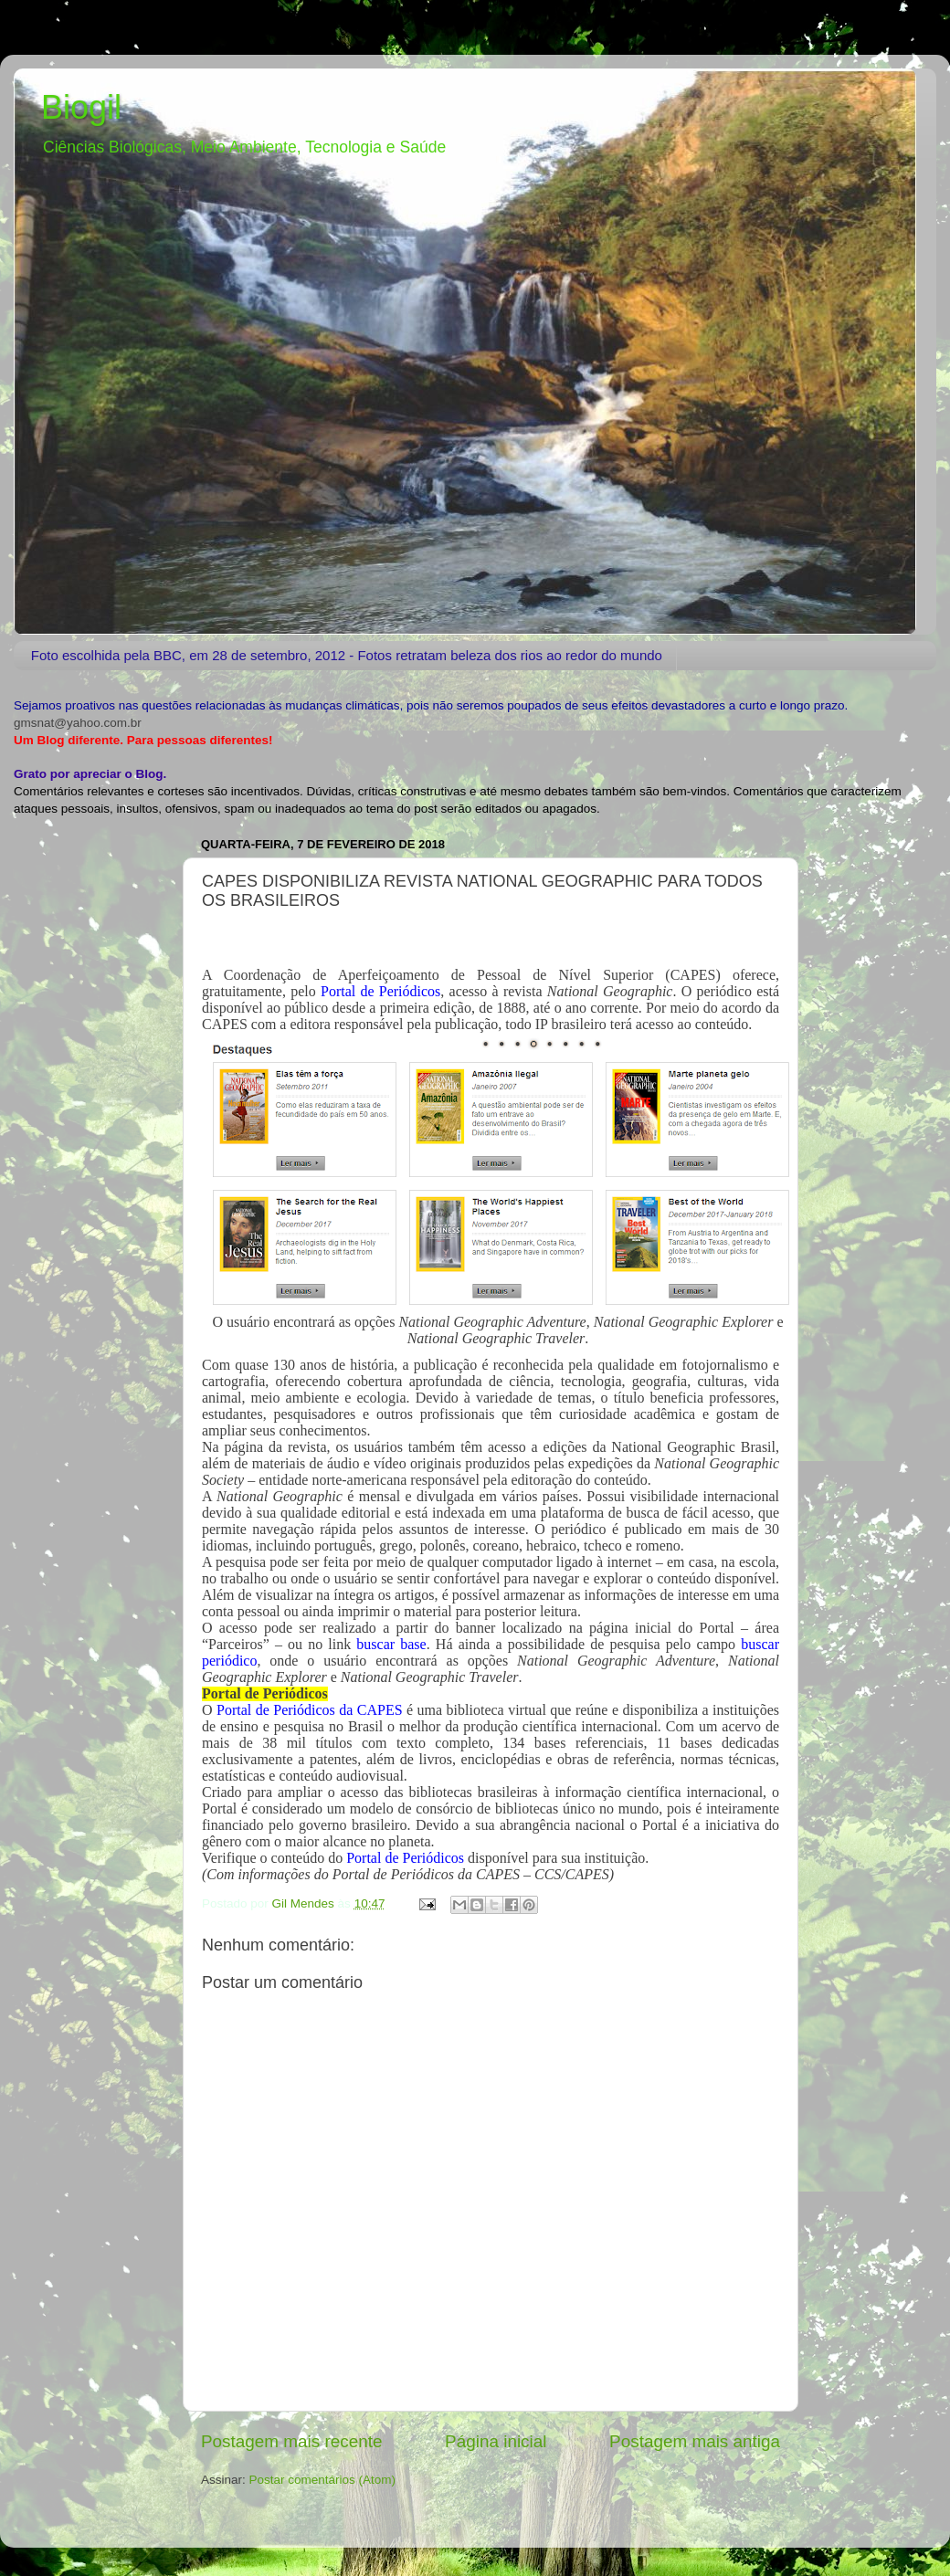  What do you see at coordinates (291, 2441) in the screenshot?
I see `Postagem mais recente` at bounding box center [291, 2441].